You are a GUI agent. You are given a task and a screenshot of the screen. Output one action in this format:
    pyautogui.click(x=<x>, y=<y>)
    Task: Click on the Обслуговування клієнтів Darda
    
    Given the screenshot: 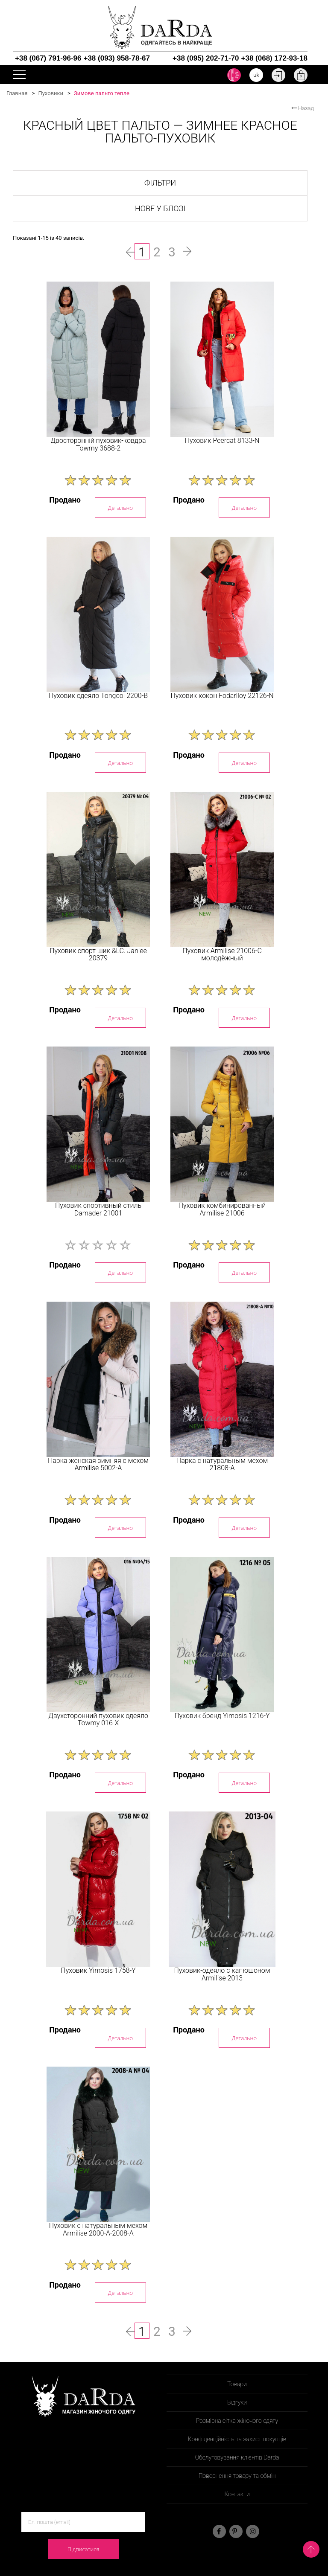 What is the action you would take?
    pyautogui.click(x=237, y=2457)
    